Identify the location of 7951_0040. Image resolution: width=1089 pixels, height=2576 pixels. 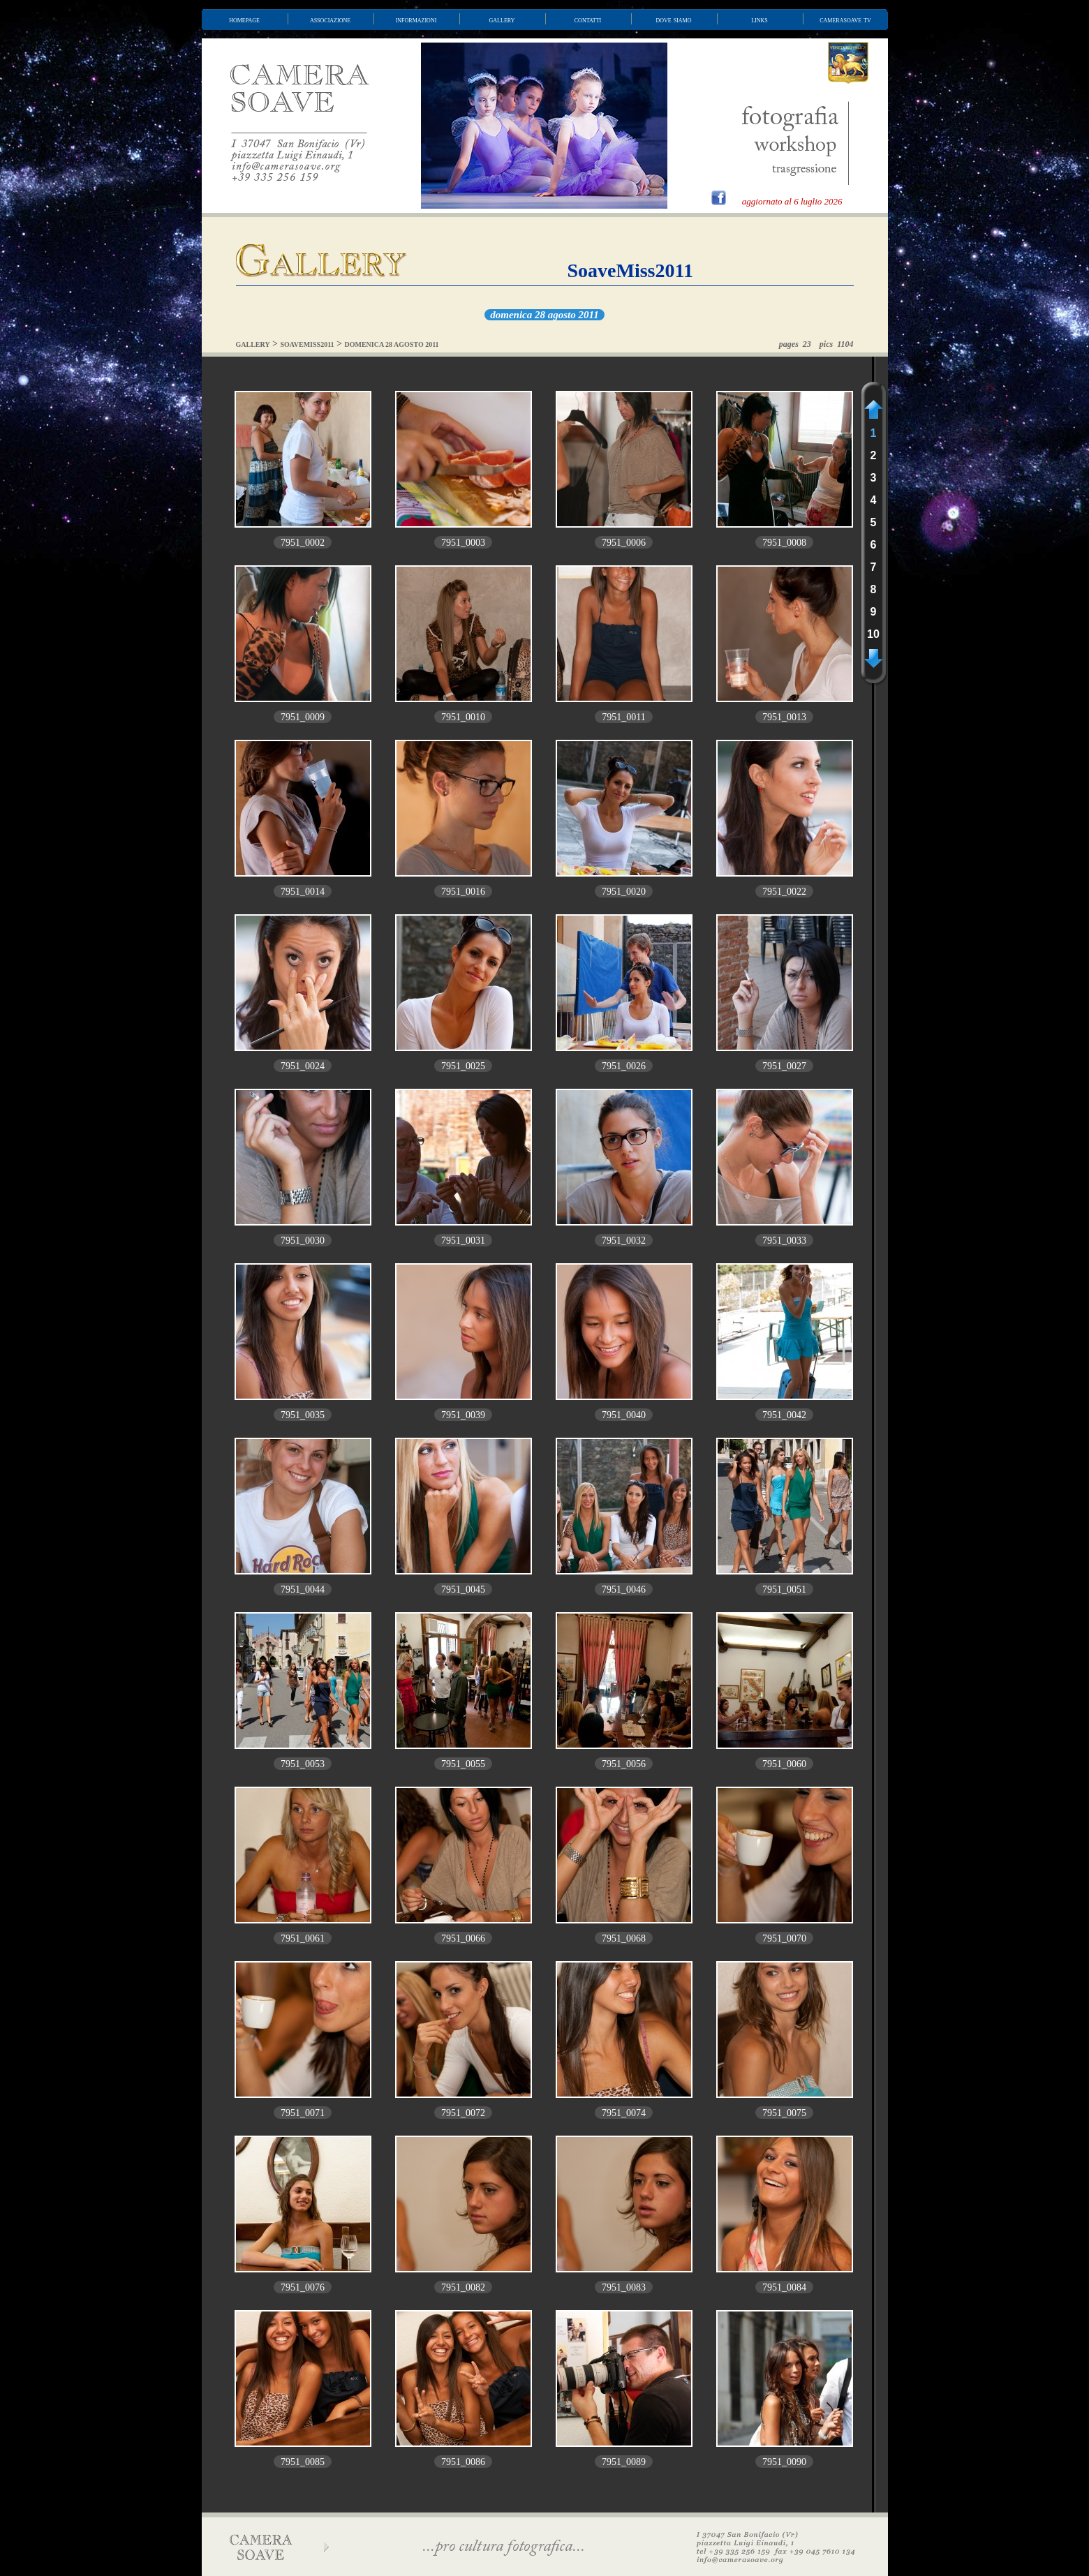
(624, 1415).